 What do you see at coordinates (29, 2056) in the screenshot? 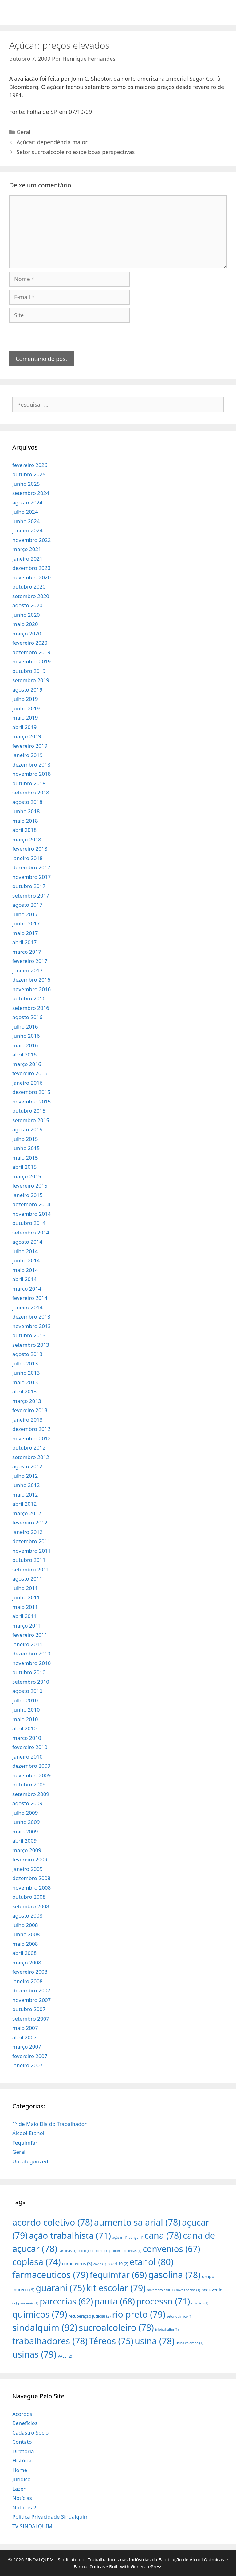
I see `fevereiro 2007` at bounding box center [29, 2056].